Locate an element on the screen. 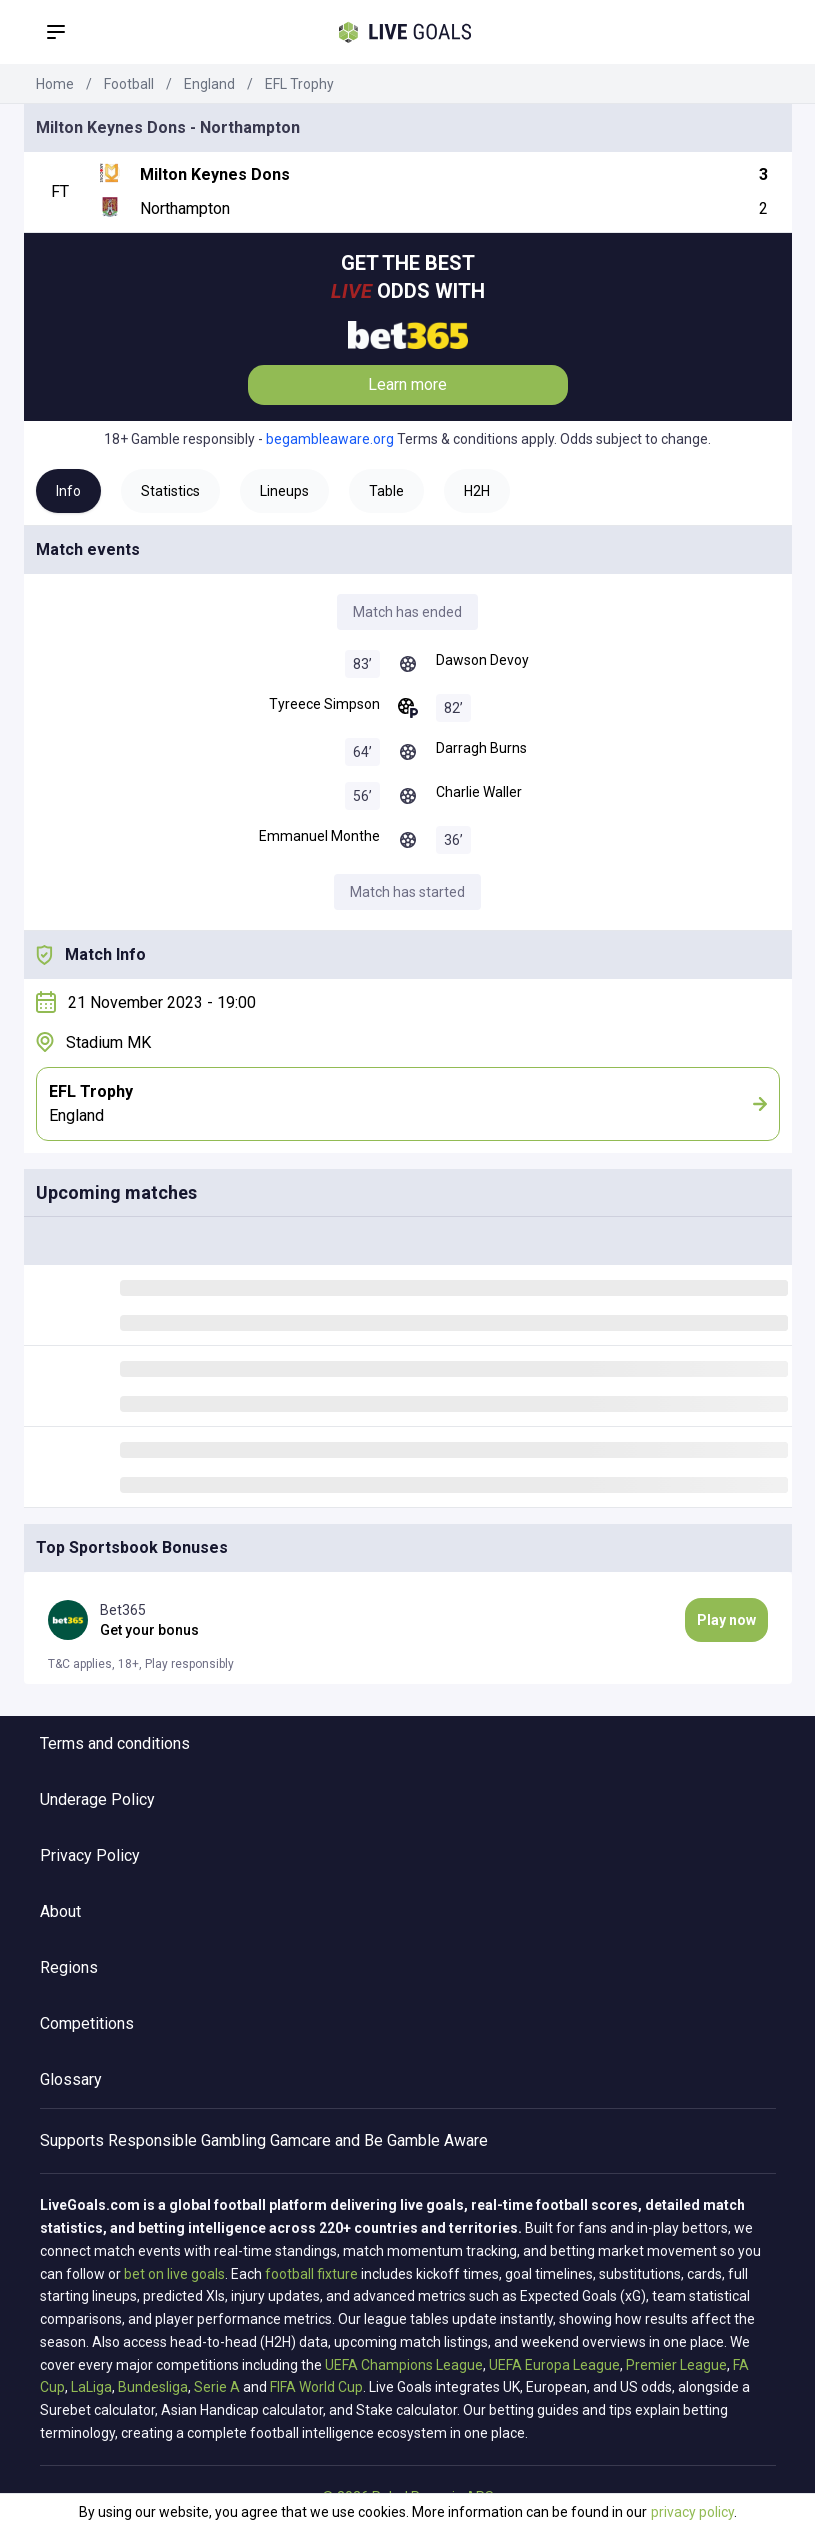 The height and width of the screenshot is (2530, 815). Statistics is located at coordinates (170, 491).